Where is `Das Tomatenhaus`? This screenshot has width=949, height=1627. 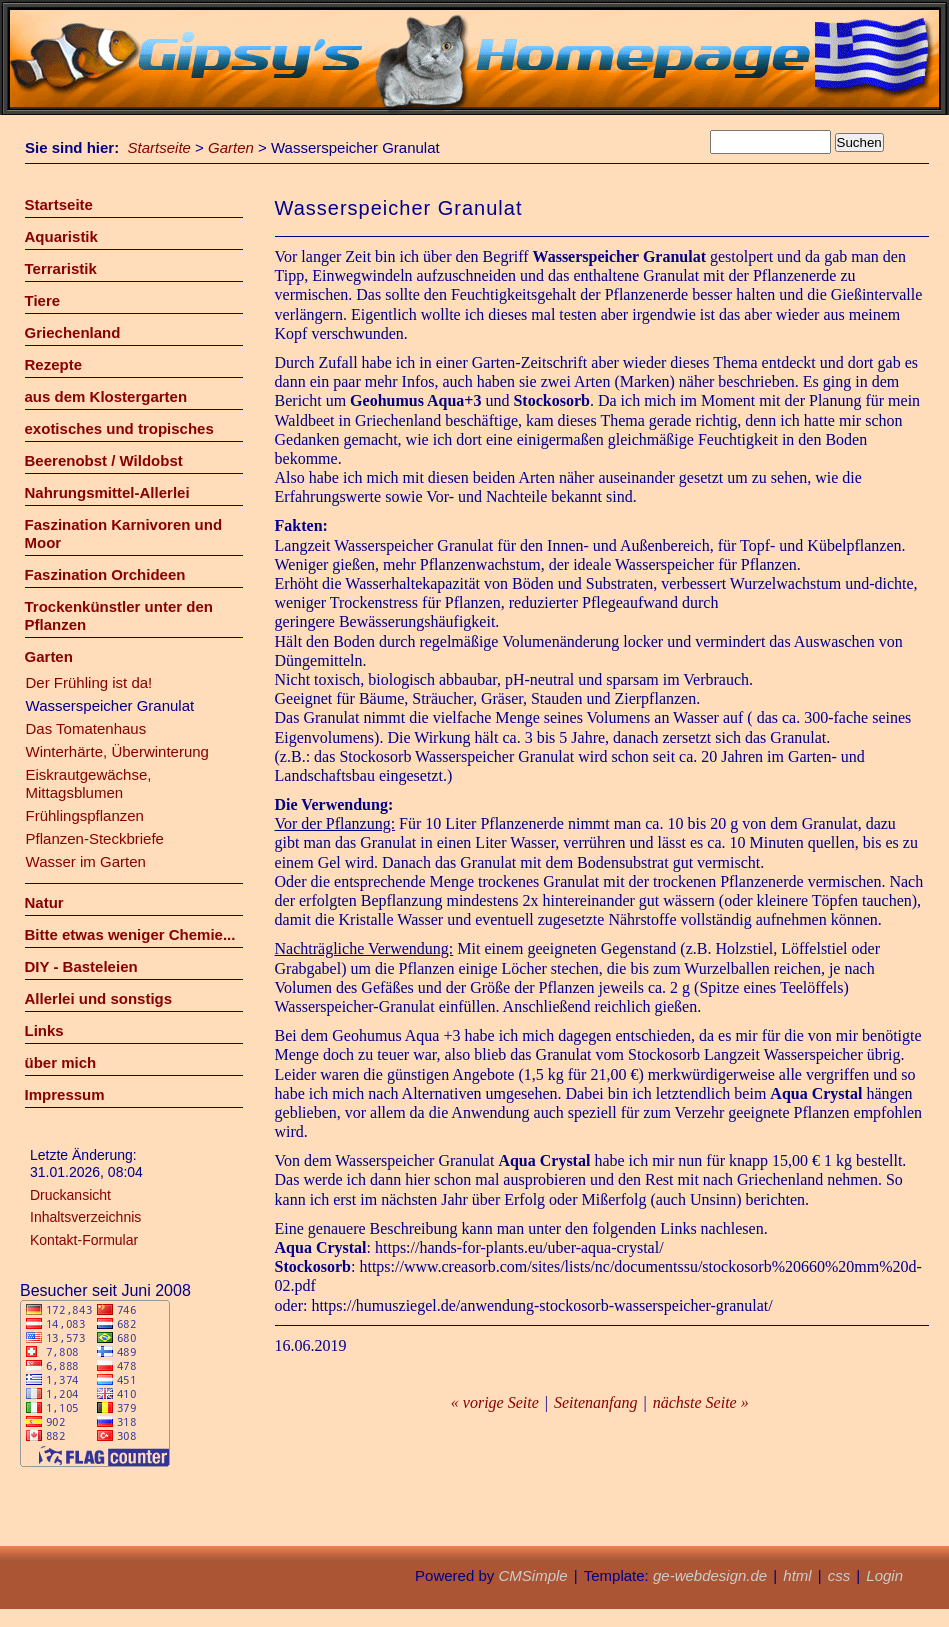 Das Tomatenhaus is located at coordinates (86, 728).